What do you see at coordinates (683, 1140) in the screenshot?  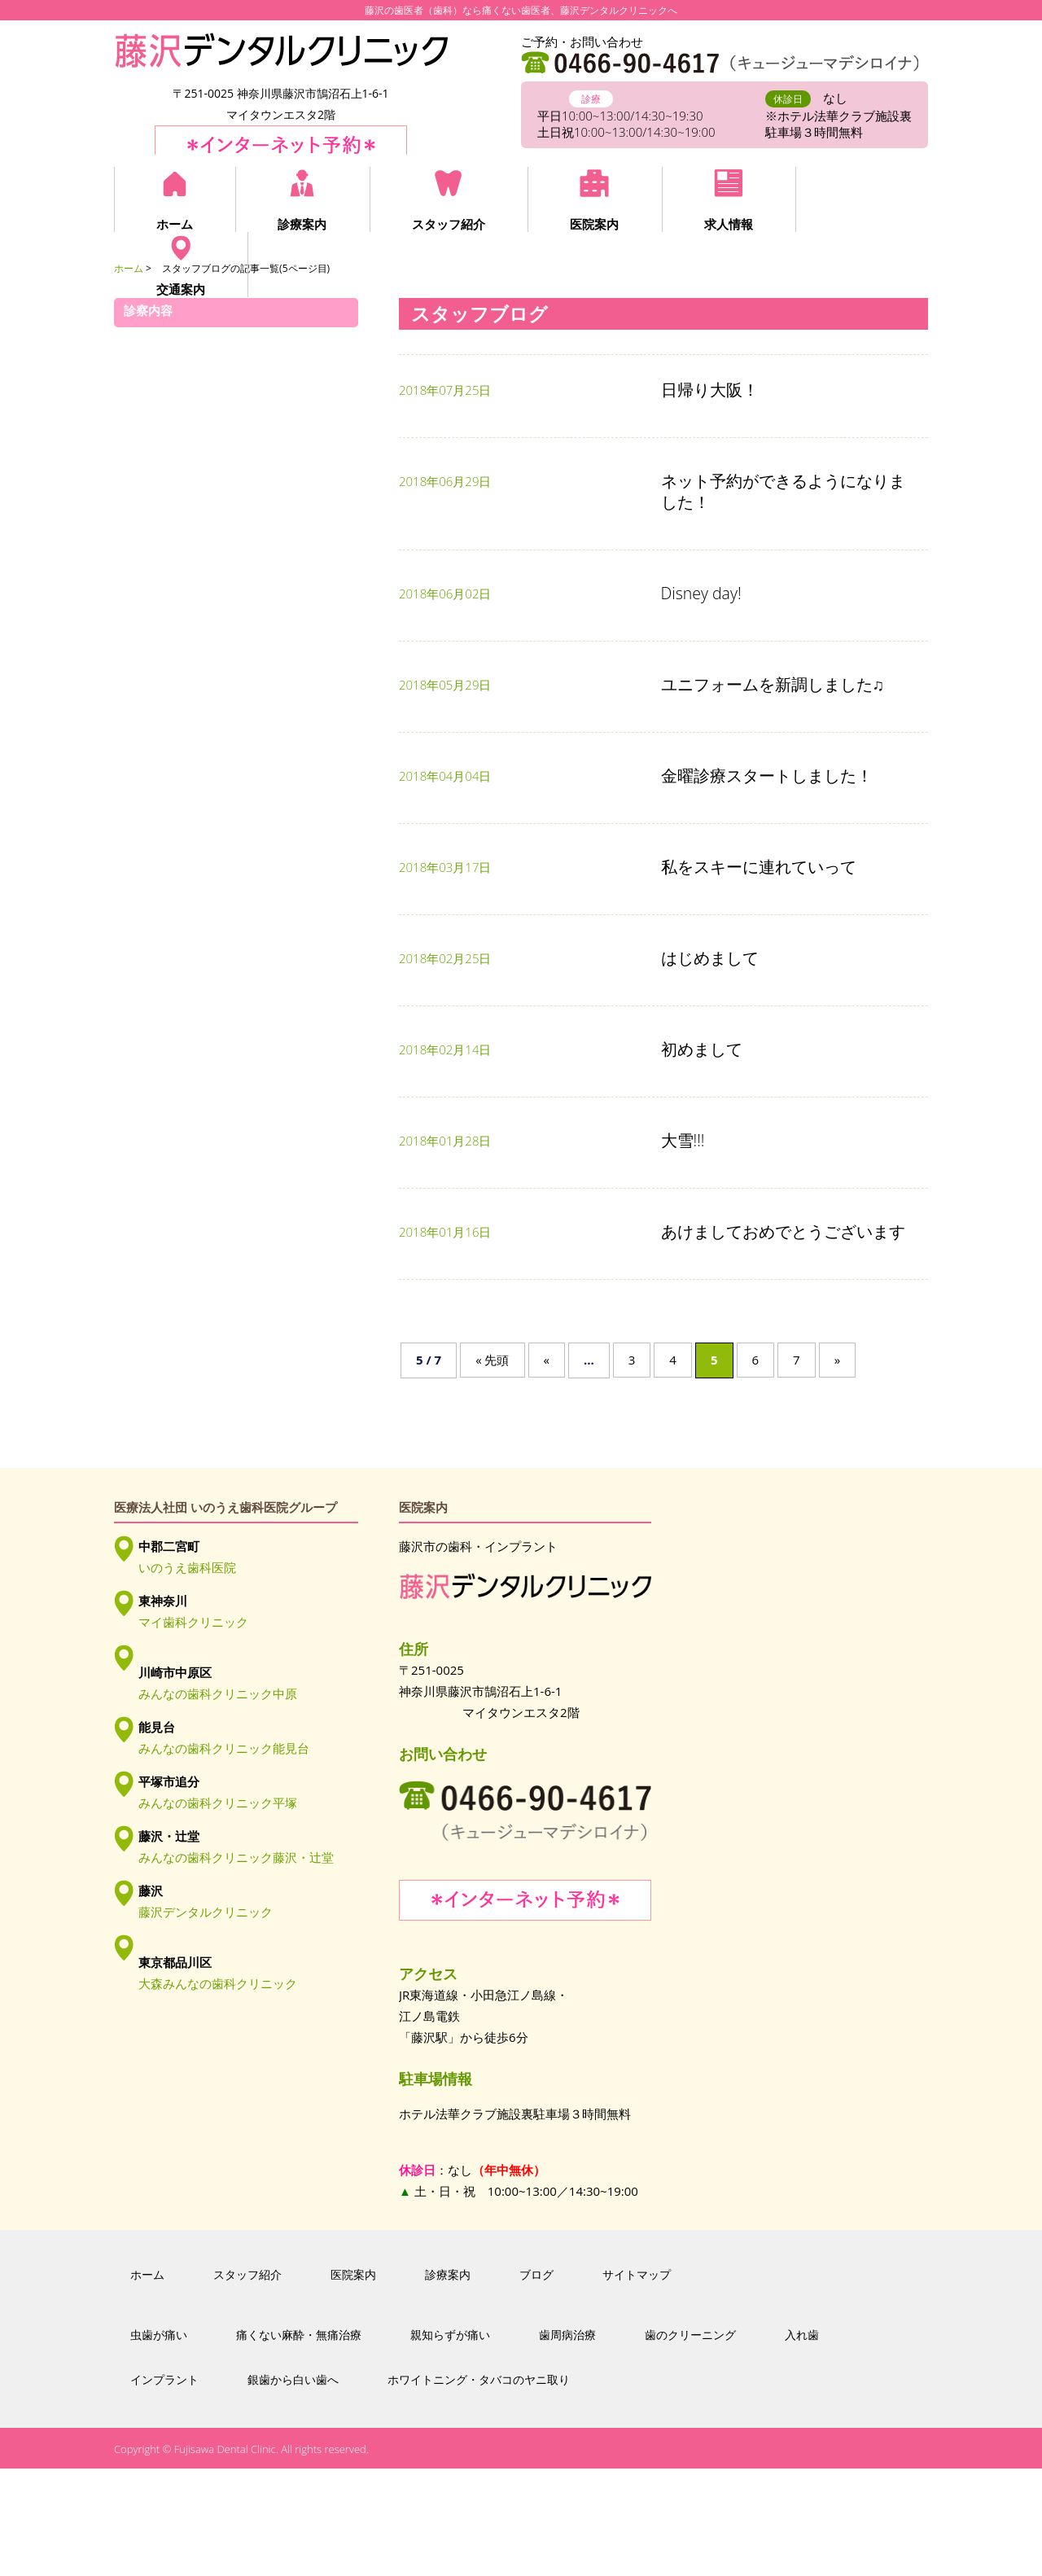 I see `大雪!!!` at bounding box center [683, 1140].